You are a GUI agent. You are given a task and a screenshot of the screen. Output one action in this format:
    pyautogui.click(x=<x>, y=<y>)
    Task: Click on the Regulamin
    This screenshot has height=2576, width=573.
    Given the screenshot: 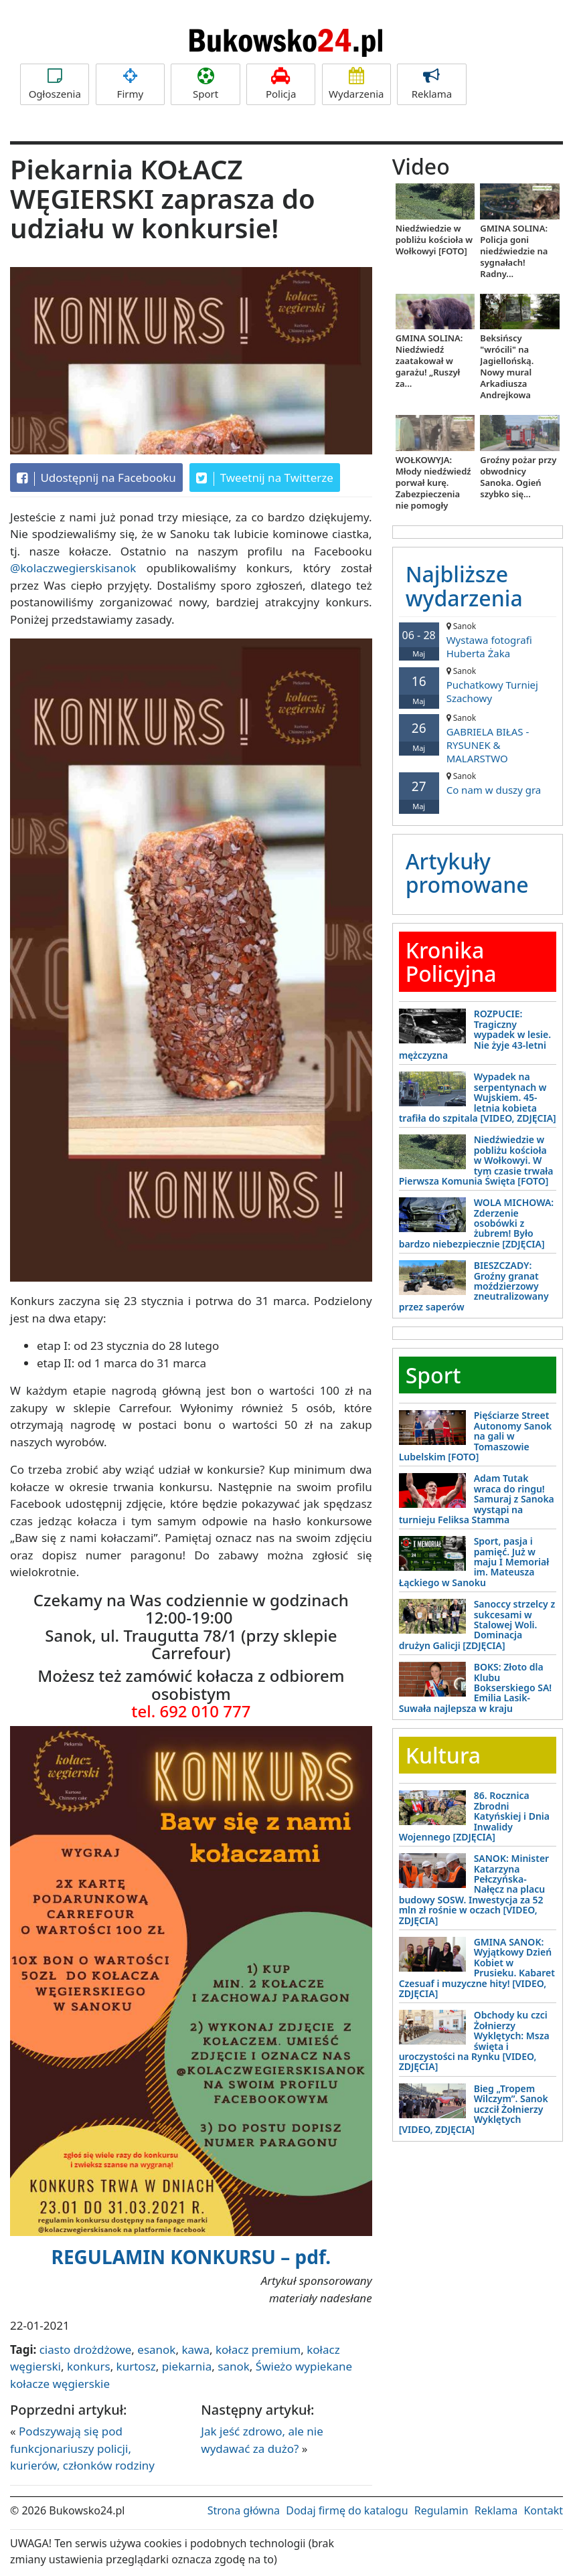 What is the action you would take?
    pyautogui.click(x=441, y=2510)
    